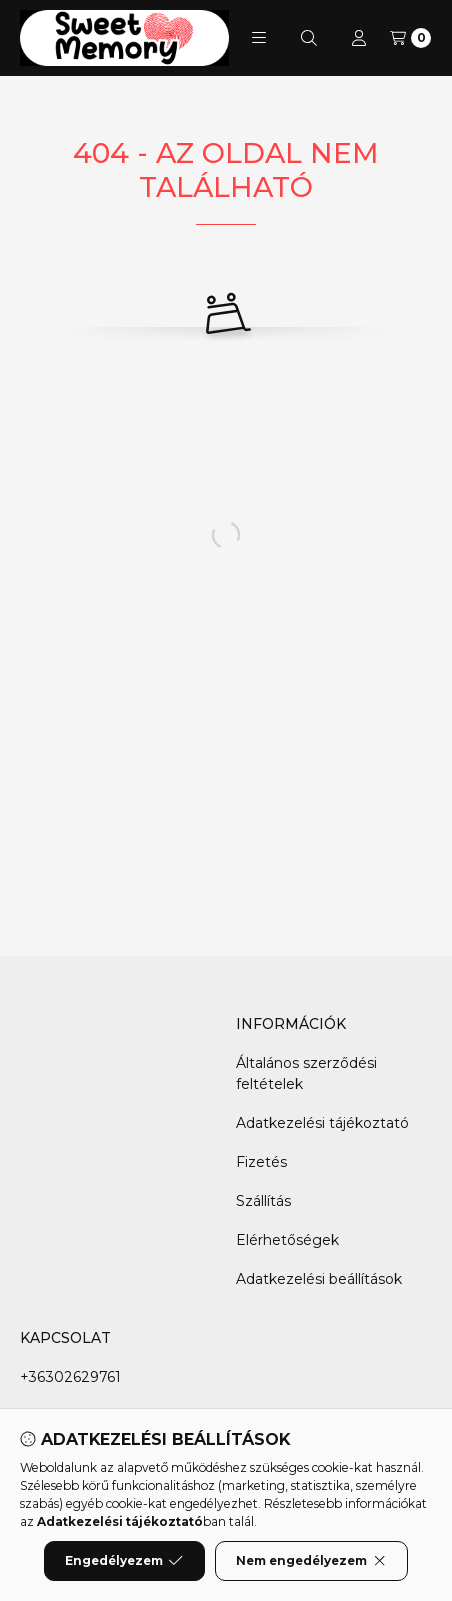 This screenshot has width=452, height=1601. What do you see at coordinates (322, 1123) in the screenshot?
I see `Adatkezelési tájékoztató` at bounding box center [322, 1123].